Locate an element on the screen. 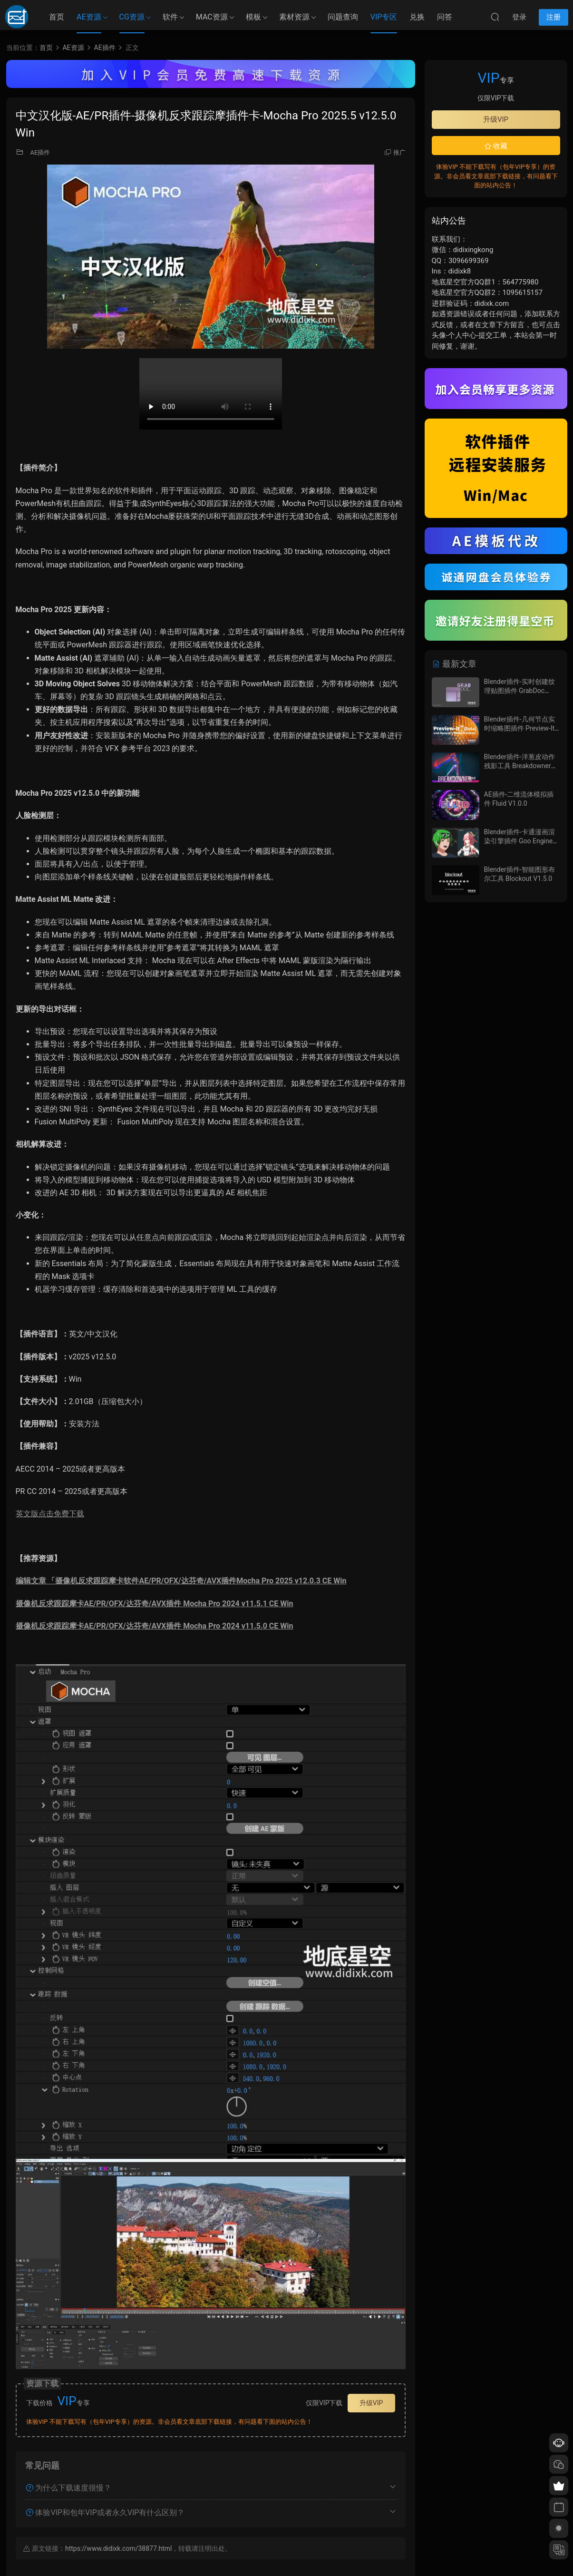 The width and height of the screenshot is (573, 2576). 最新文章 is located at coordinates (454, 664).